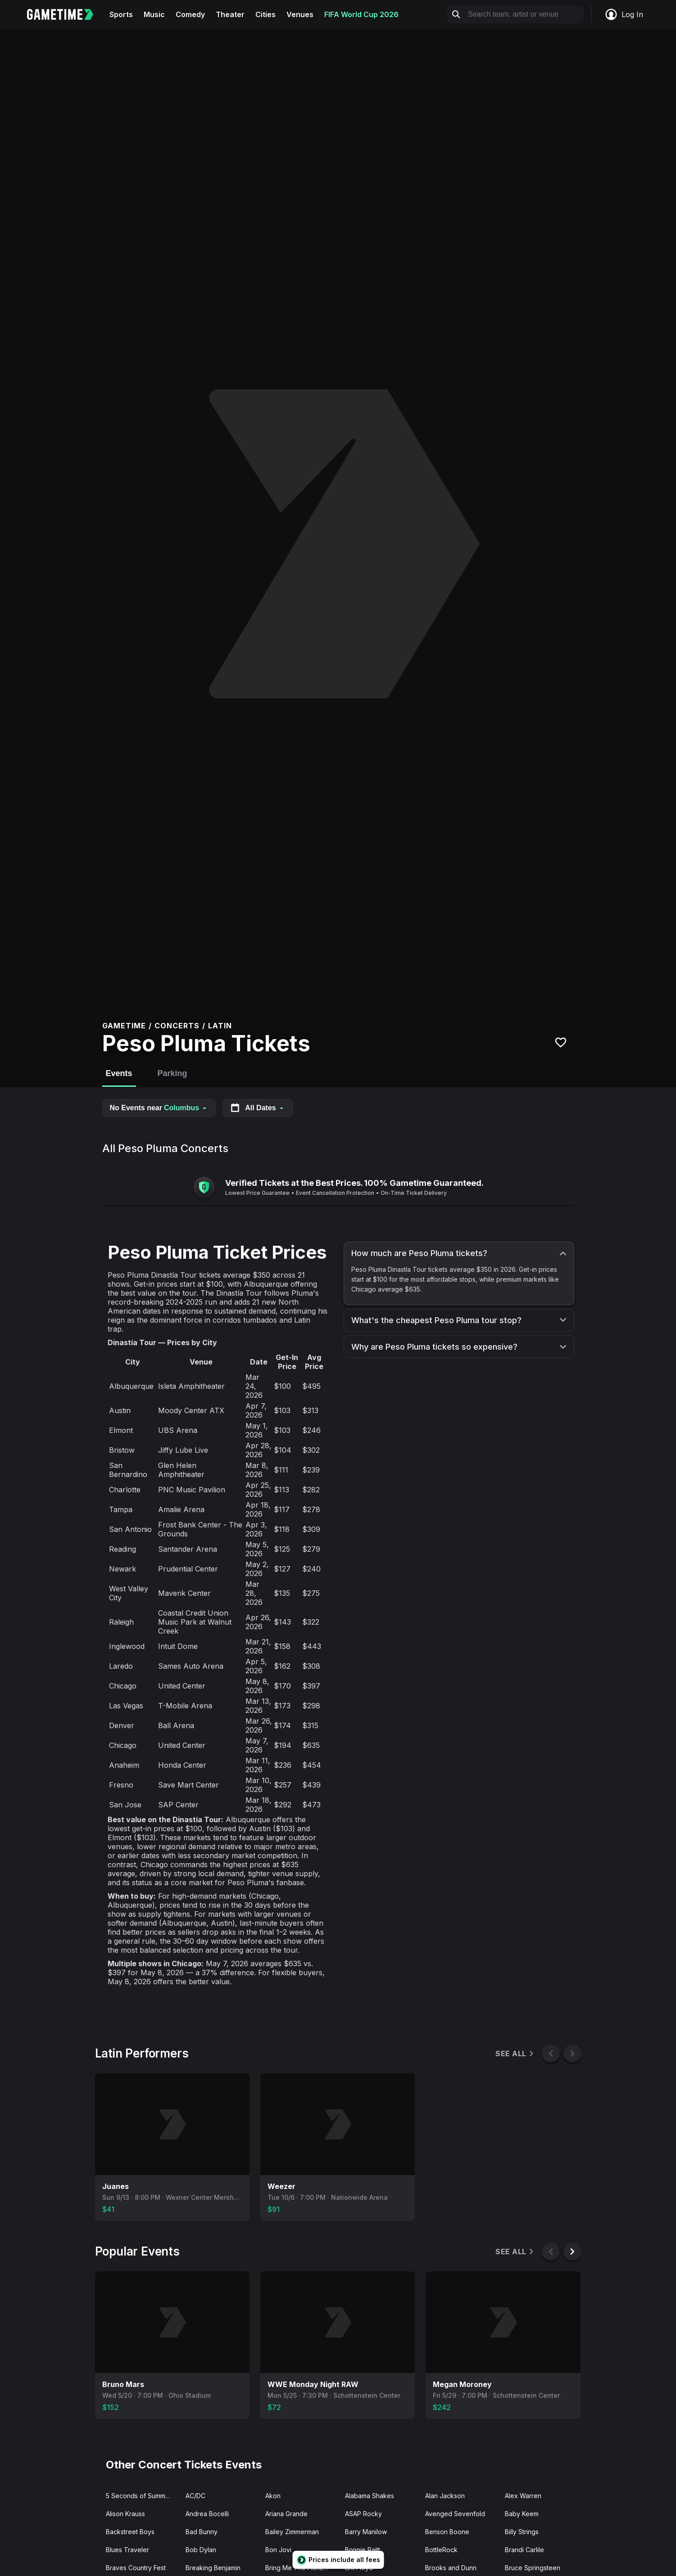 This screenshot has height=2576, width=676. I want to click on ASAP Rocky, so click(363, 2513).